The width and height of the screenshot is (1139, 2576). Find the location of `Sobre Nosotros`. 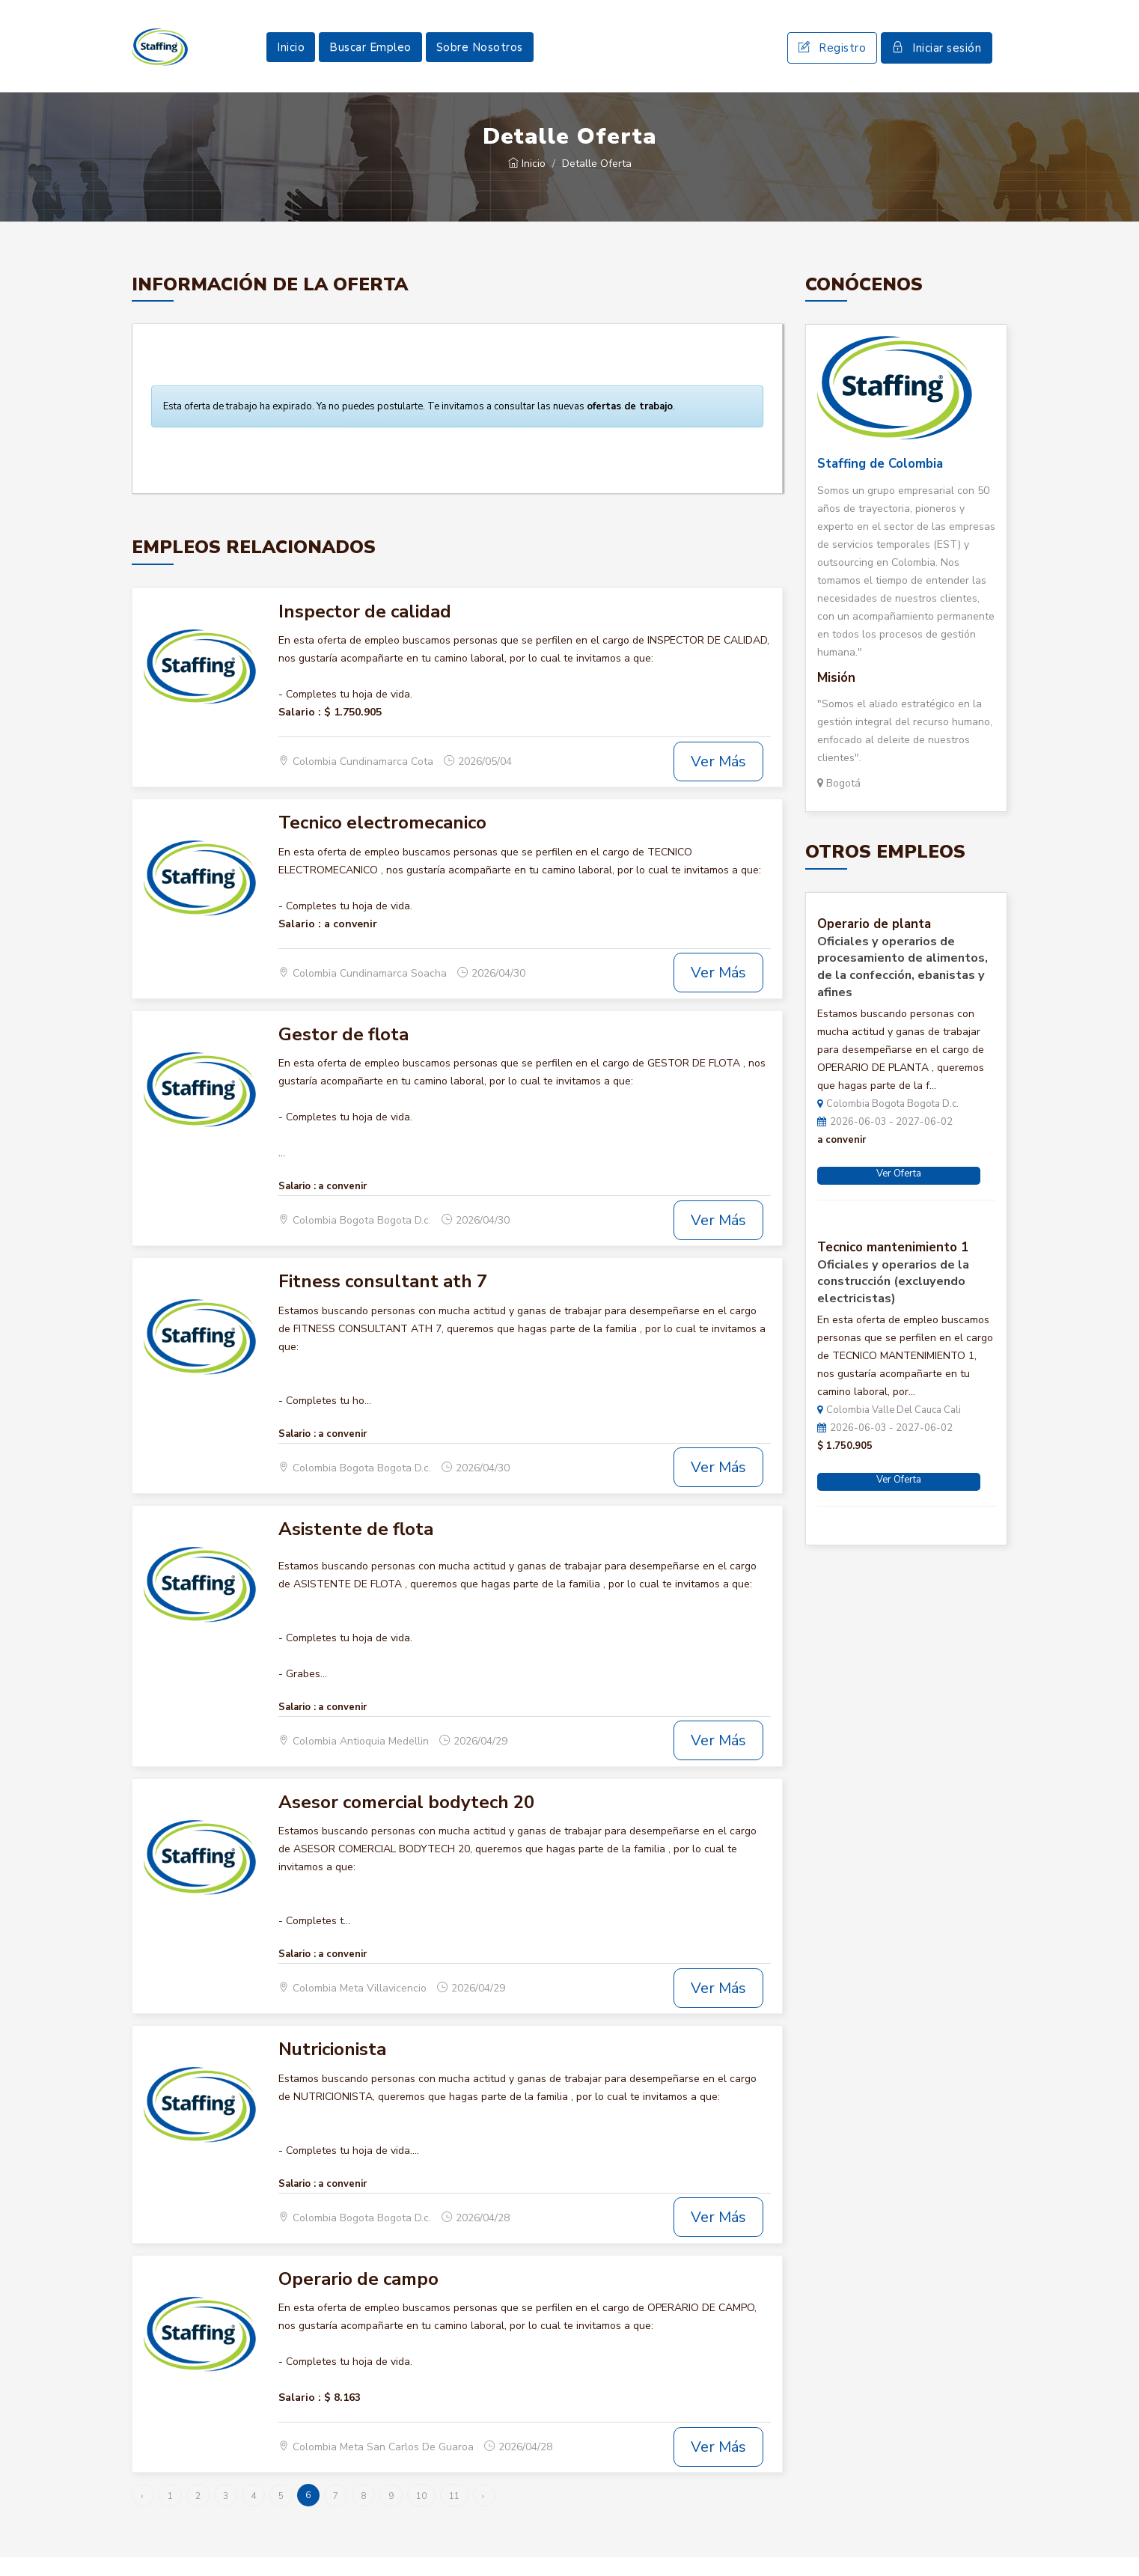

Sobre Nosotros is located at coordinates (479, 56).